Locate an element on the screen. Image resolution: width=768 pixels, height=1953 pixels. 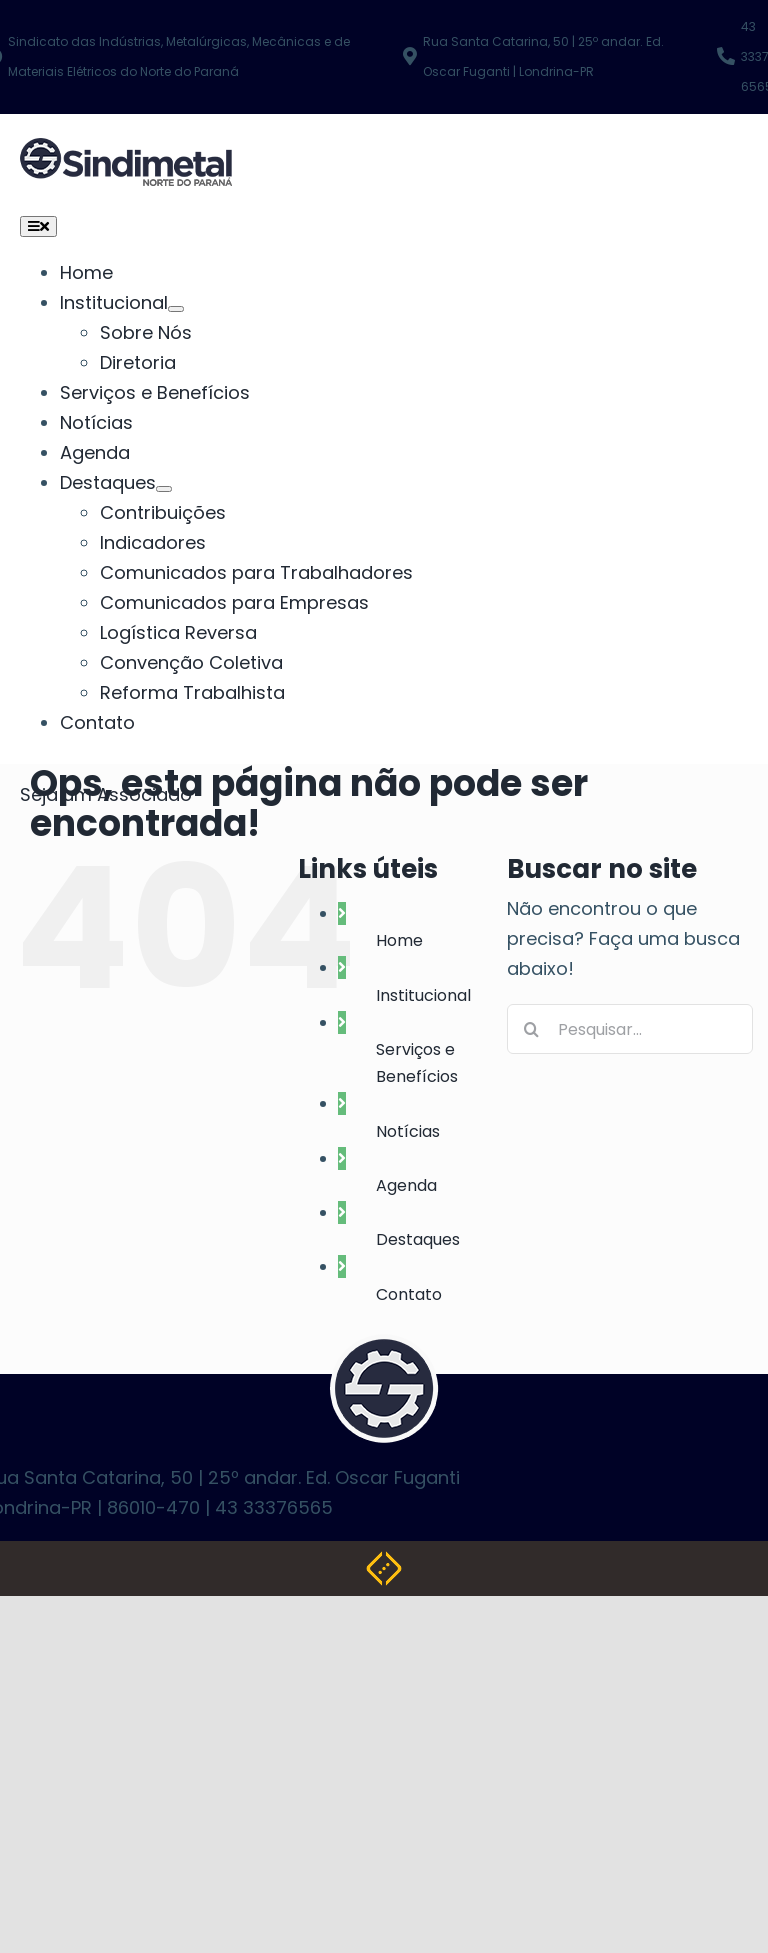
[Submenu aberto de Destaques] is located at coordinates (164, 489).